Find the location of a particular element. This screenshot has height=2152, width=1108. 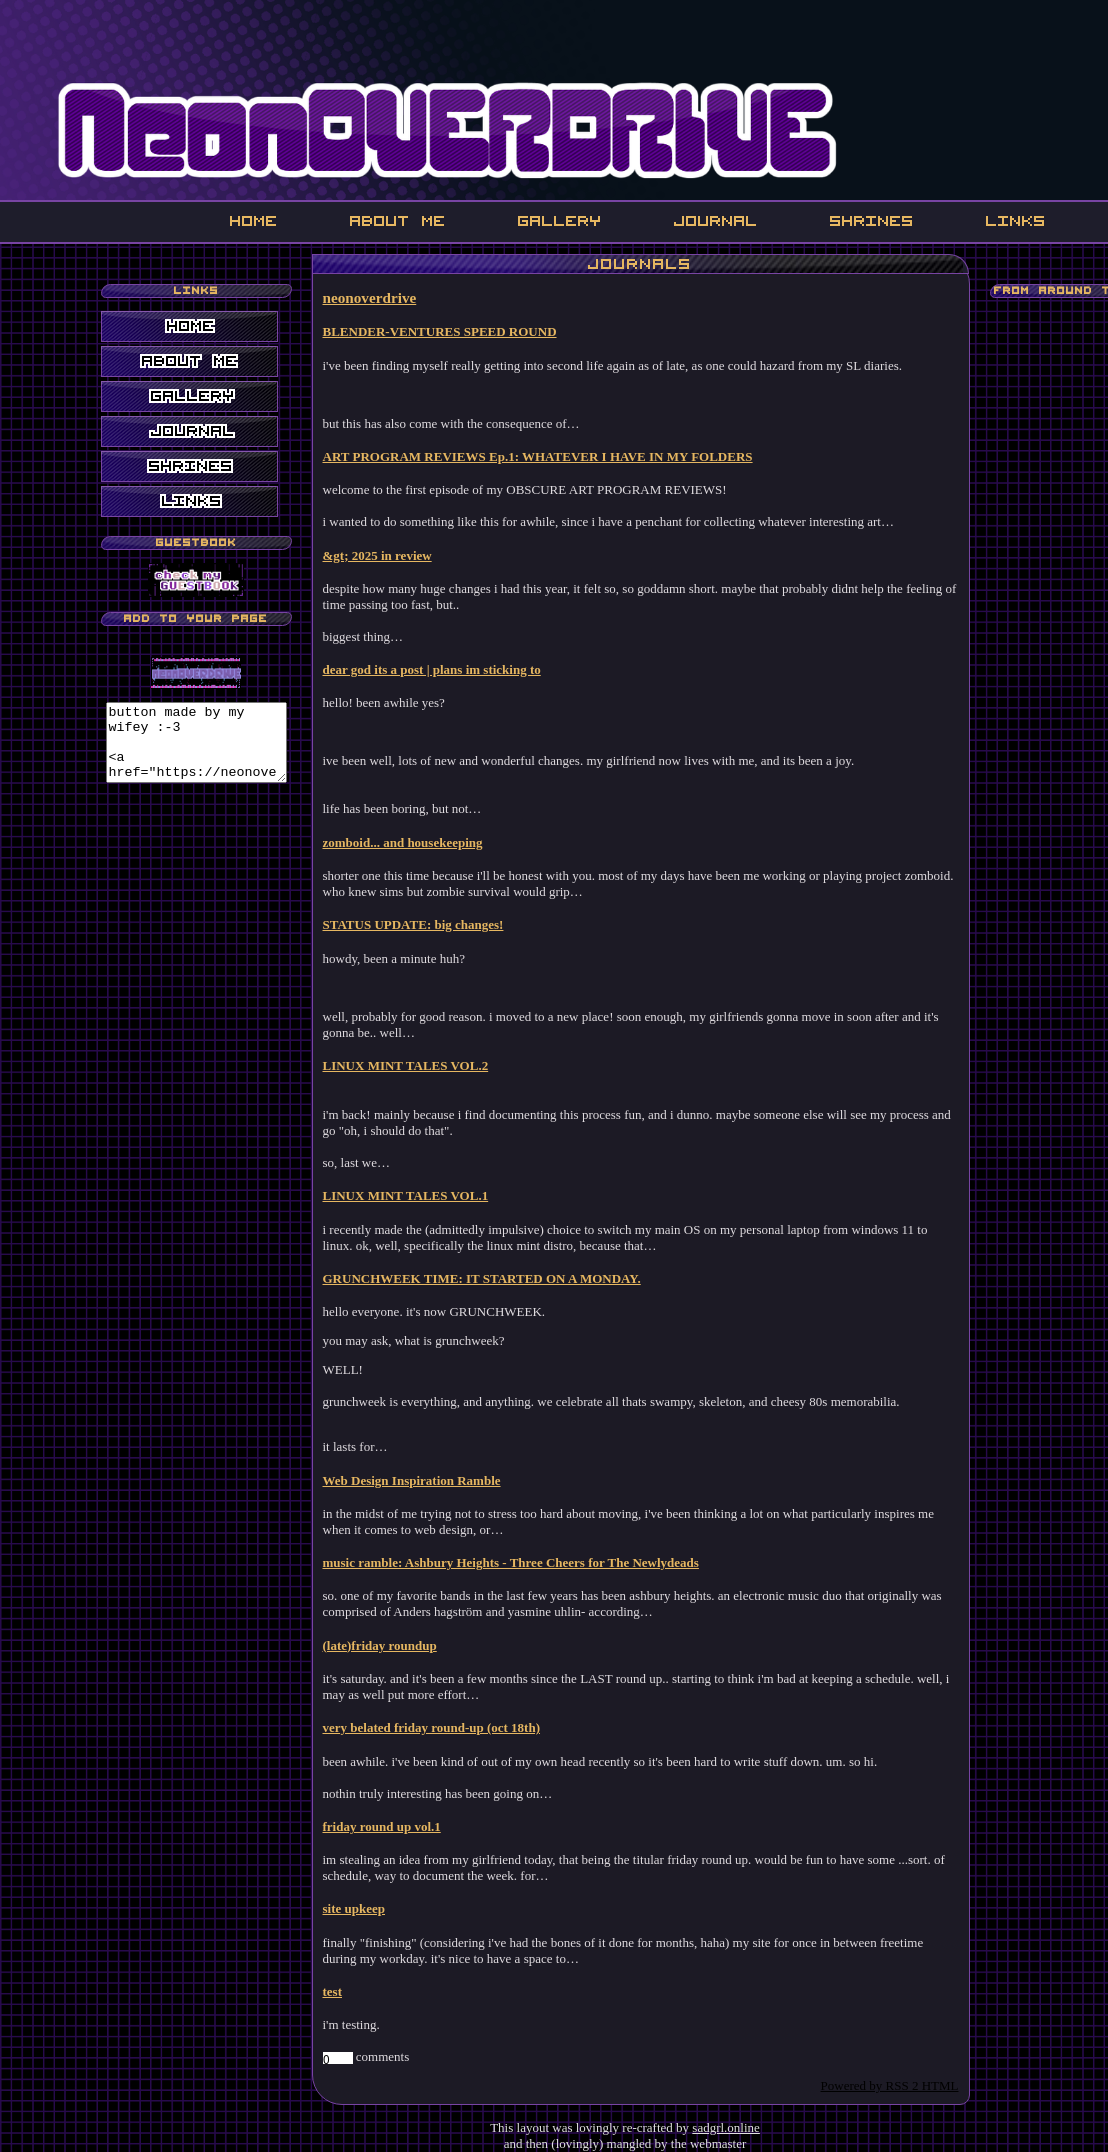

BLENDER-VENTURES SPEED ROUND is located at coordinates (450, 331).